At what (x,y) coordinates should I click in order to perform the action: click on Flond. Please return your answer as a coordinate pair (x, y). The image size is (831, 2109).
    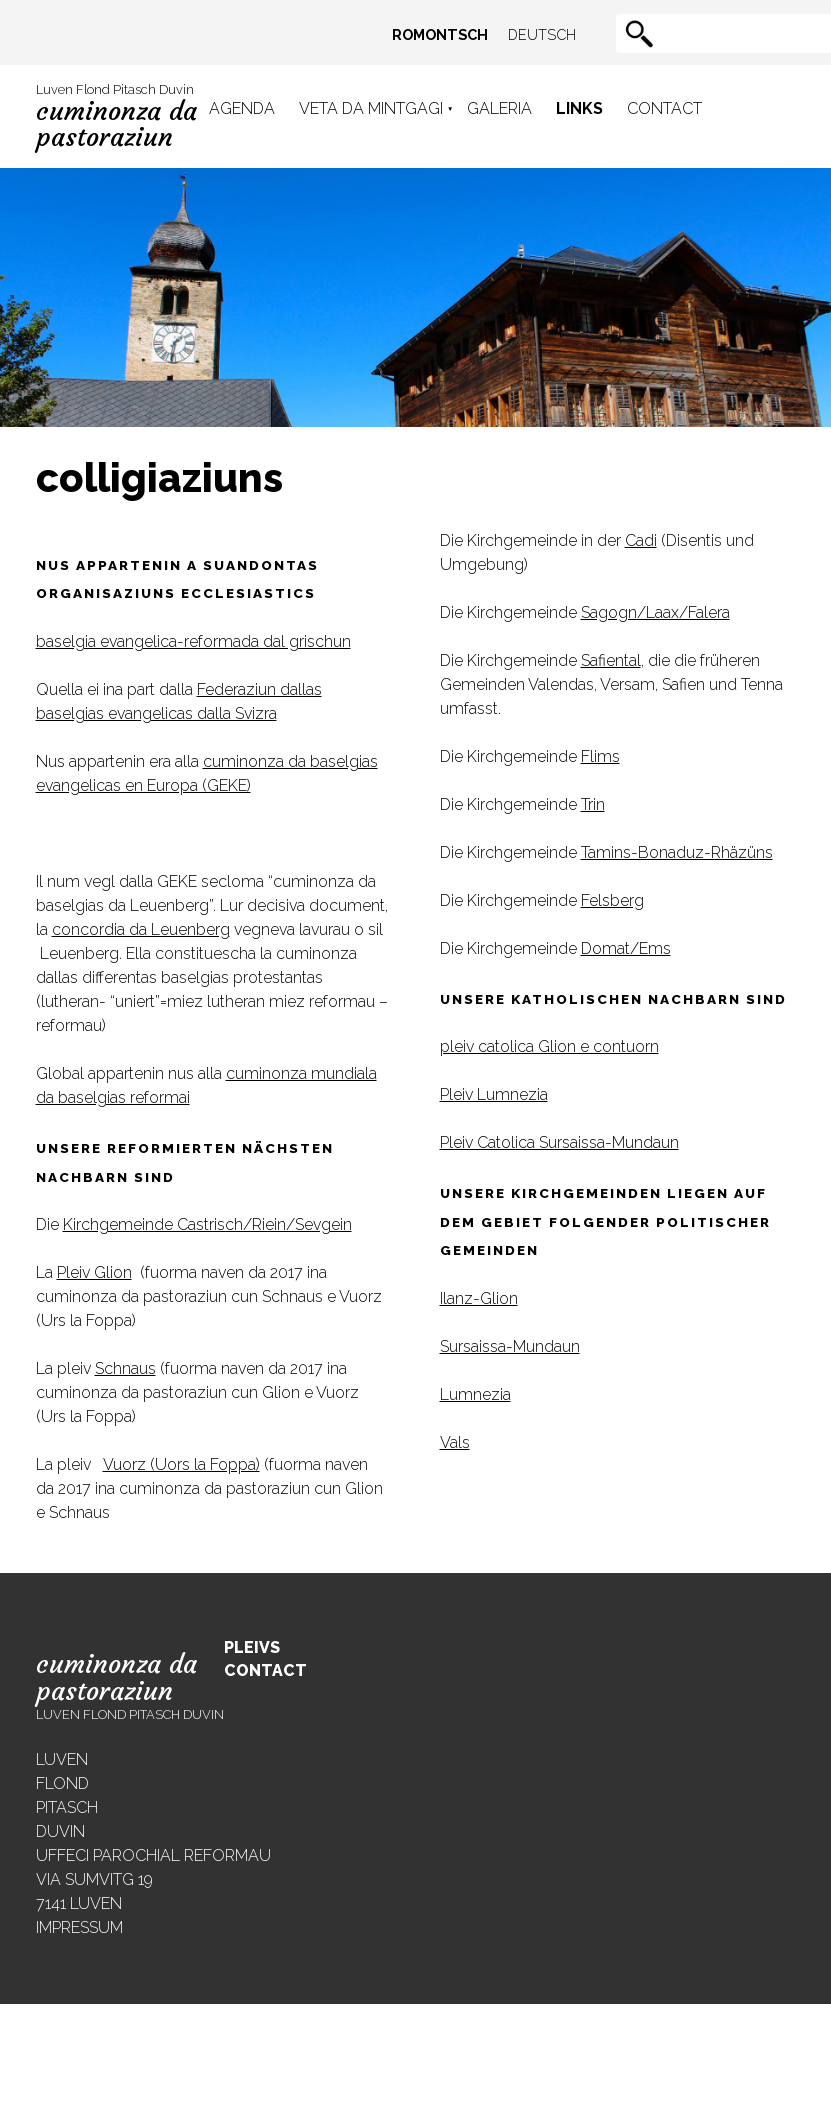
    Looking at the image, I should click on (62, 1783).